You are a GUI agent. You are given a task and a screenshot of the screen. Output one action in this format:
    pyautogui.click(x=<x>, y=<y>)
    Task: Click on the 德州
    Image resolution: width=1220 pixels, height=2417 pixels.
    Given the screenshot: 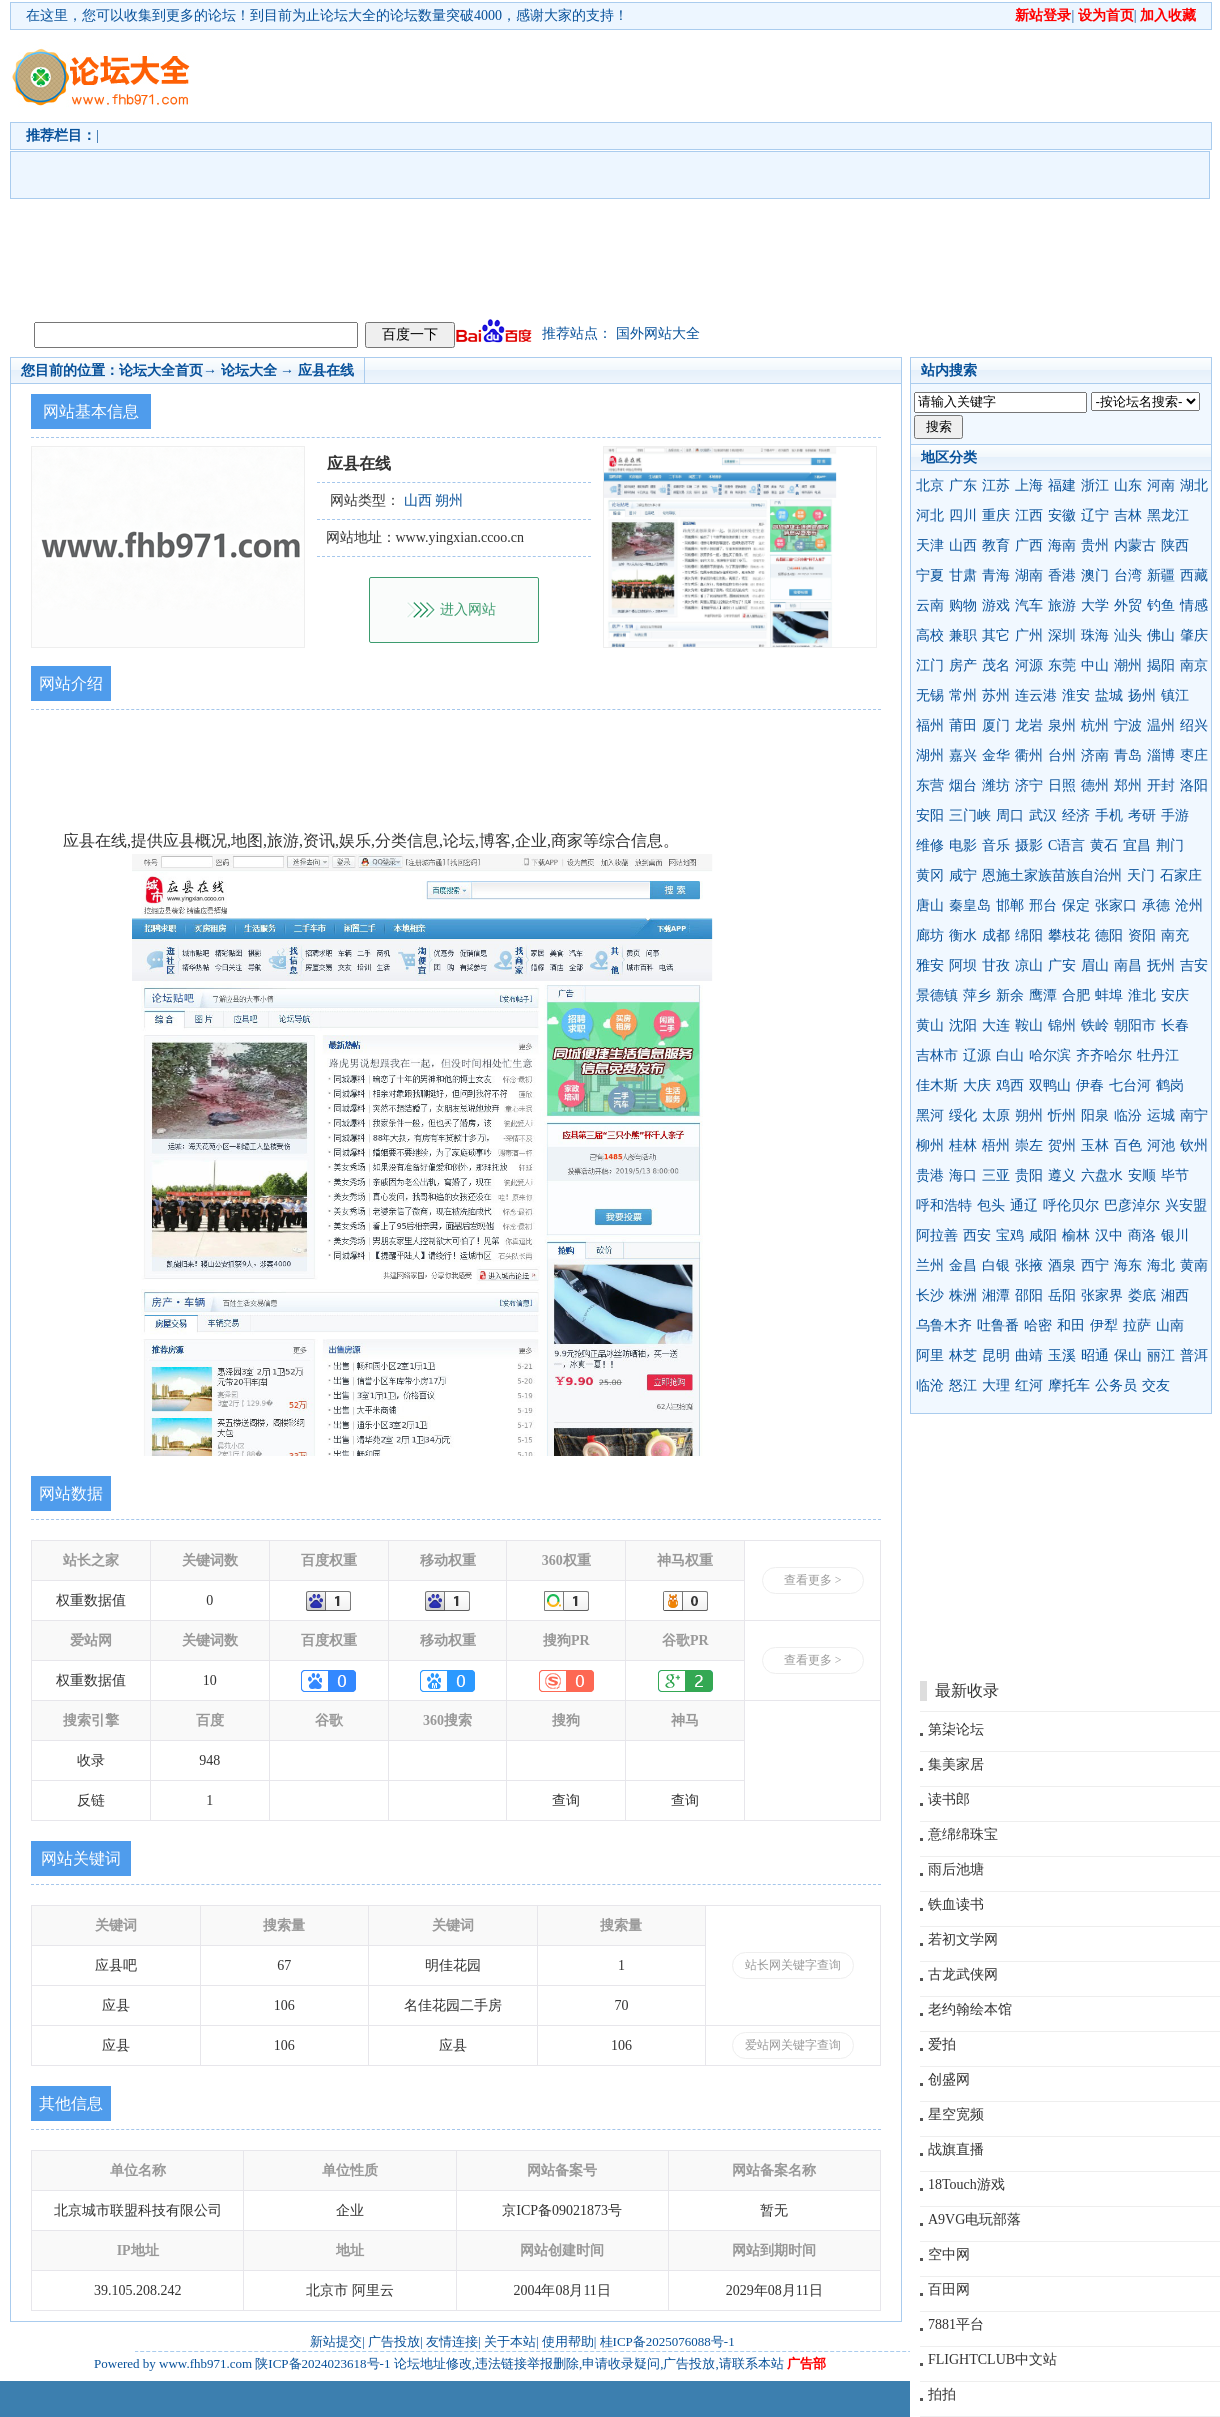 What is the action you would take?
    pyautogui.click(x=1095, y=785)
    